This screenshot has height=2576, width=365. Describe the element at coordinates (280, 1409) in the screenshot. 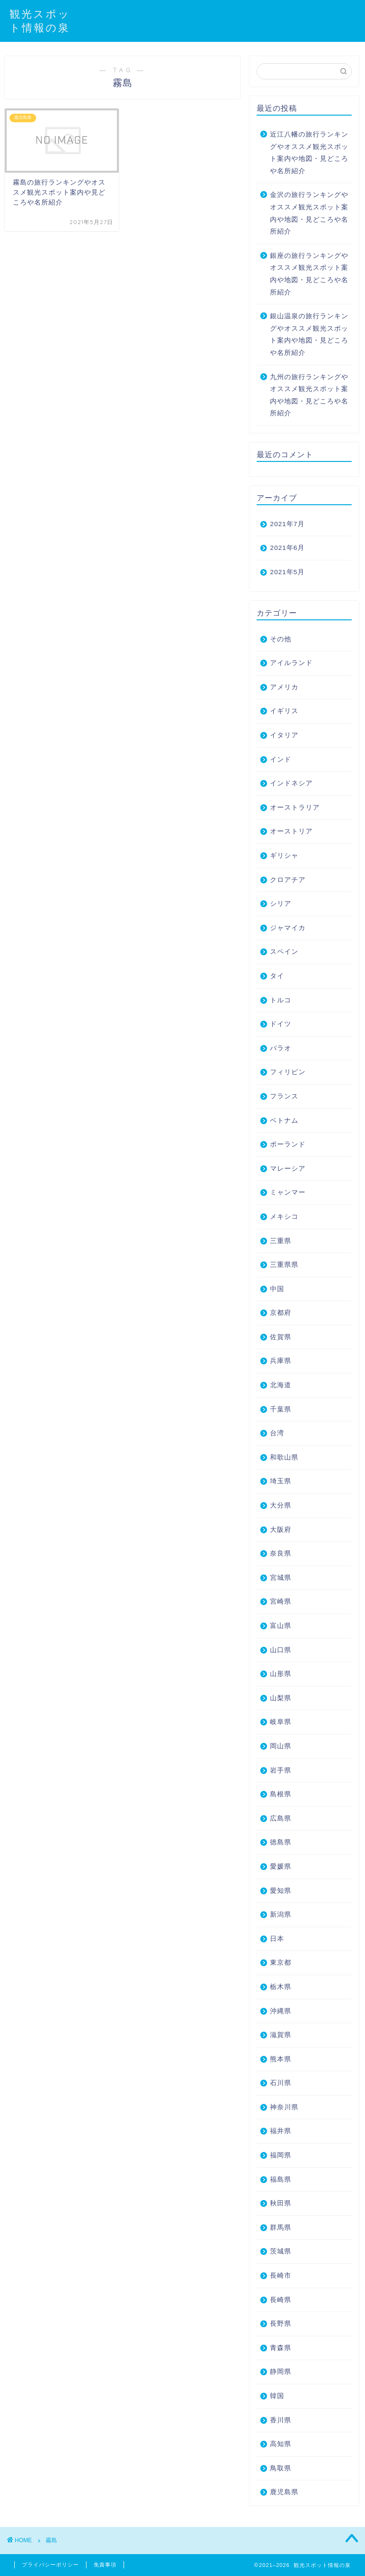

I see `千葉県` at that location.